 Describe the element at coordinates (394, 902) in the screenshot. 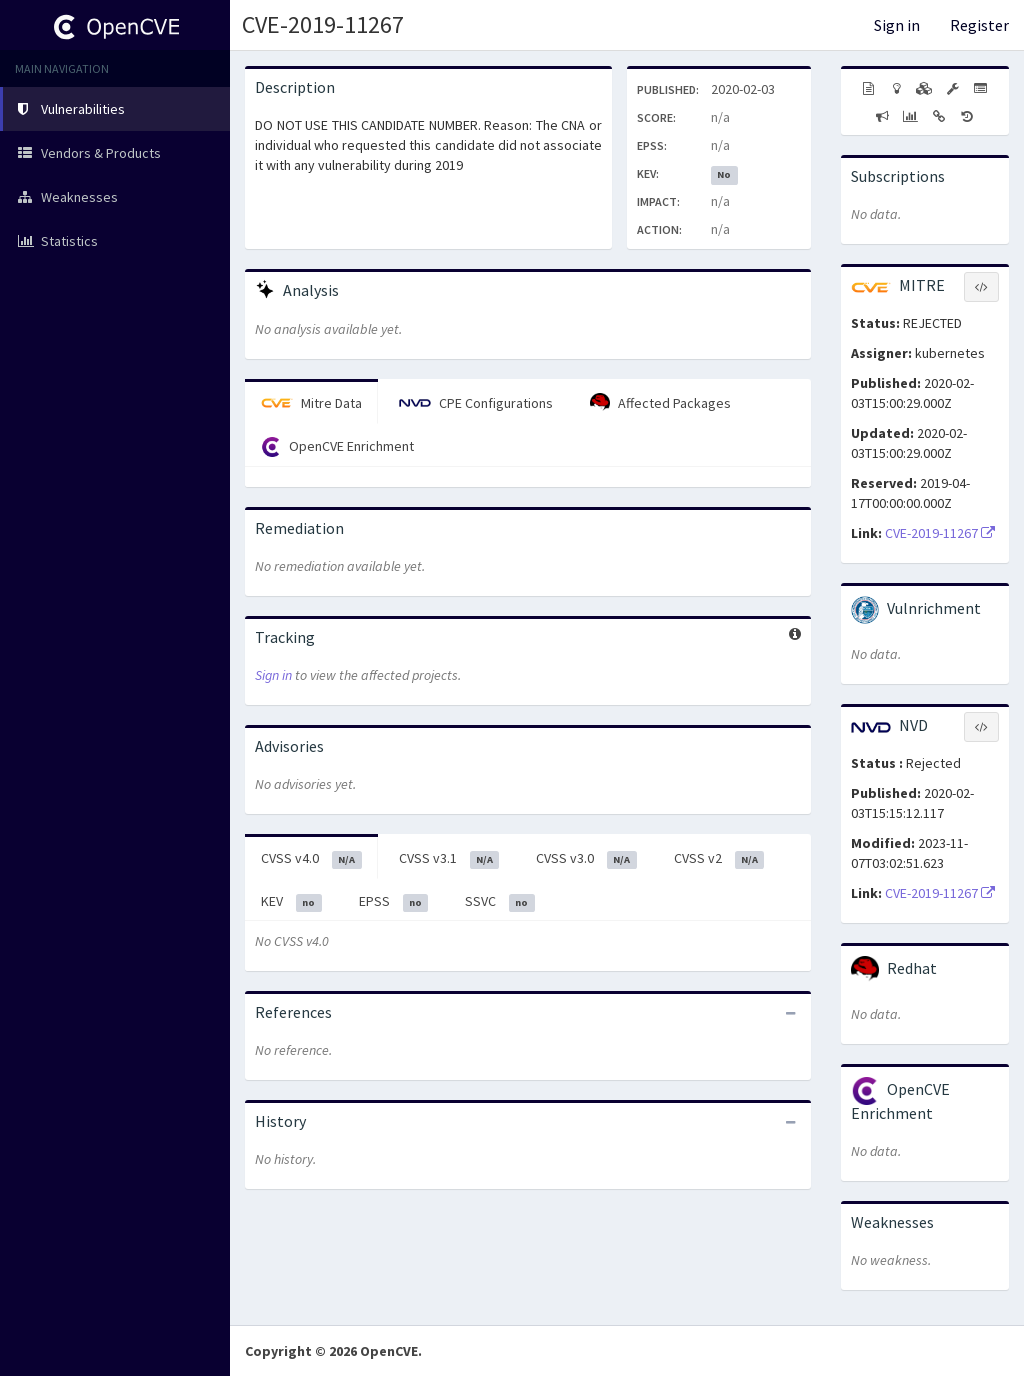

I see `EPSS` at that location.